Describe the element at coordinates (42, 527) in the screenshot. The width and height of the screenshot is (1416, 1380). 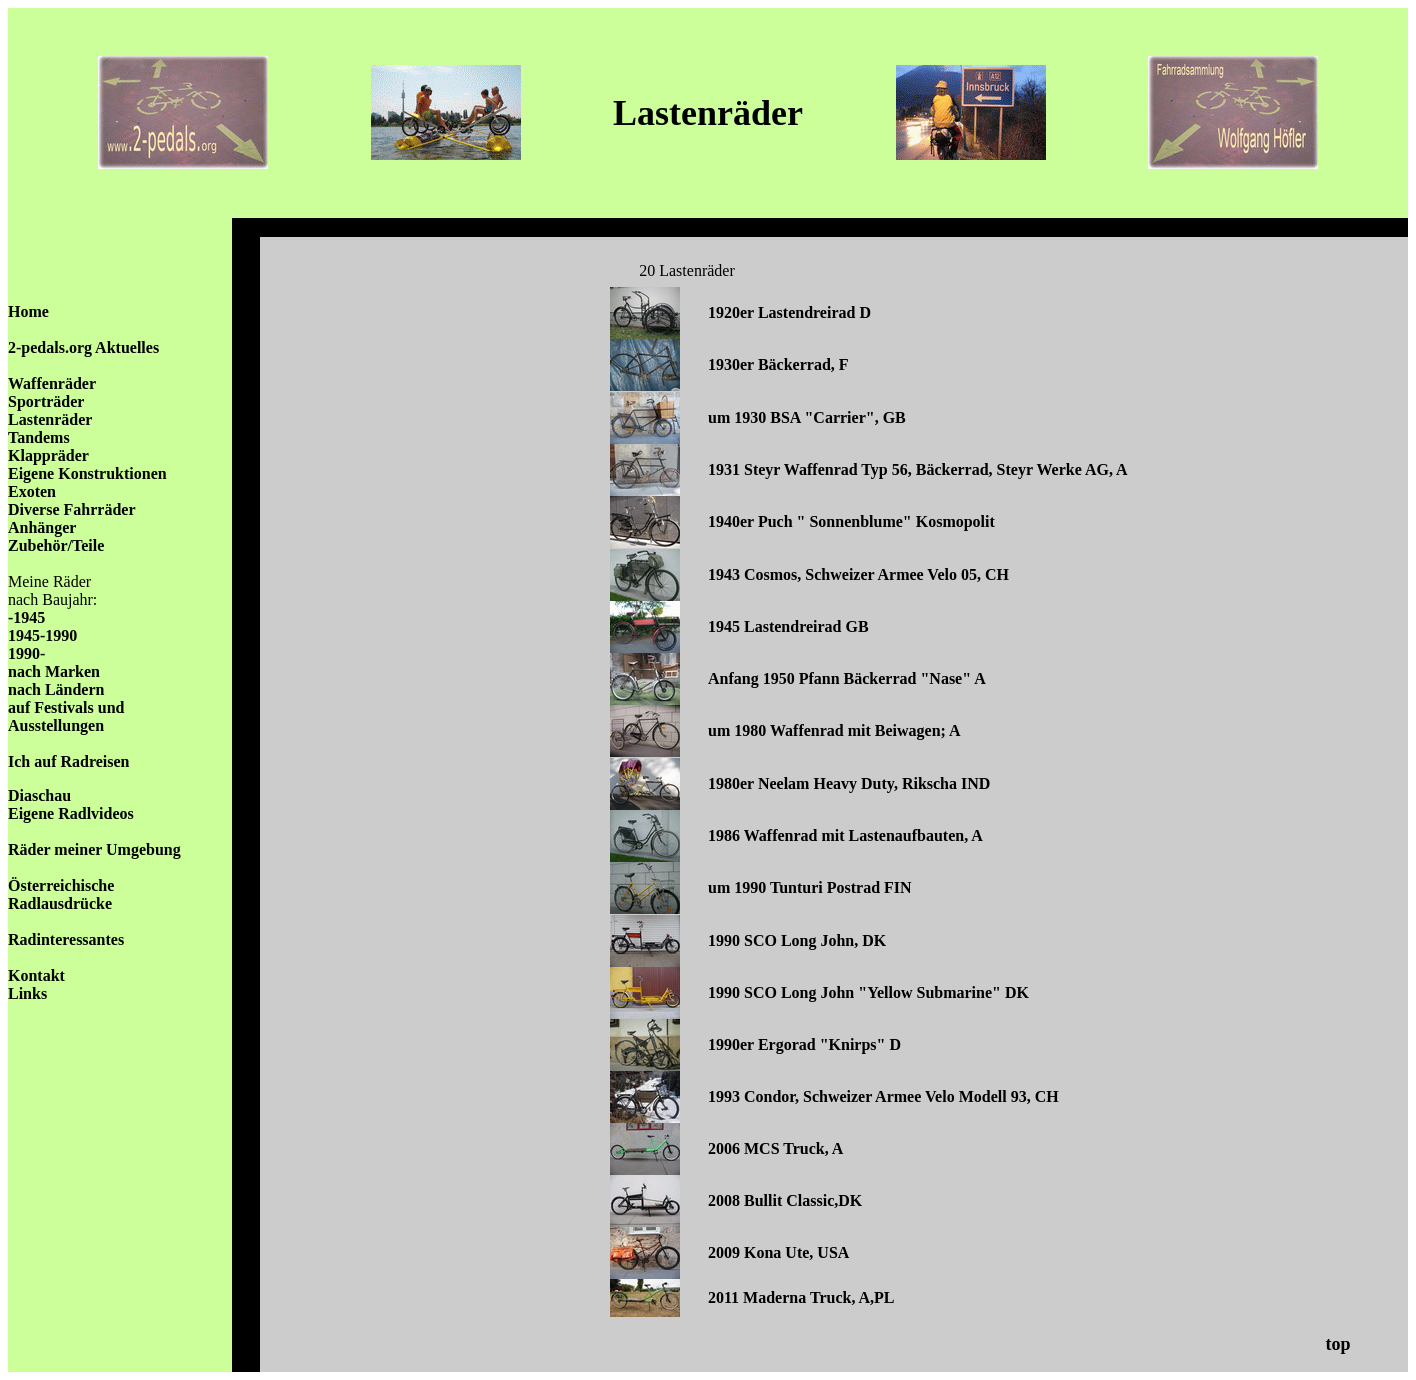
I see `Anhänger` at that location.